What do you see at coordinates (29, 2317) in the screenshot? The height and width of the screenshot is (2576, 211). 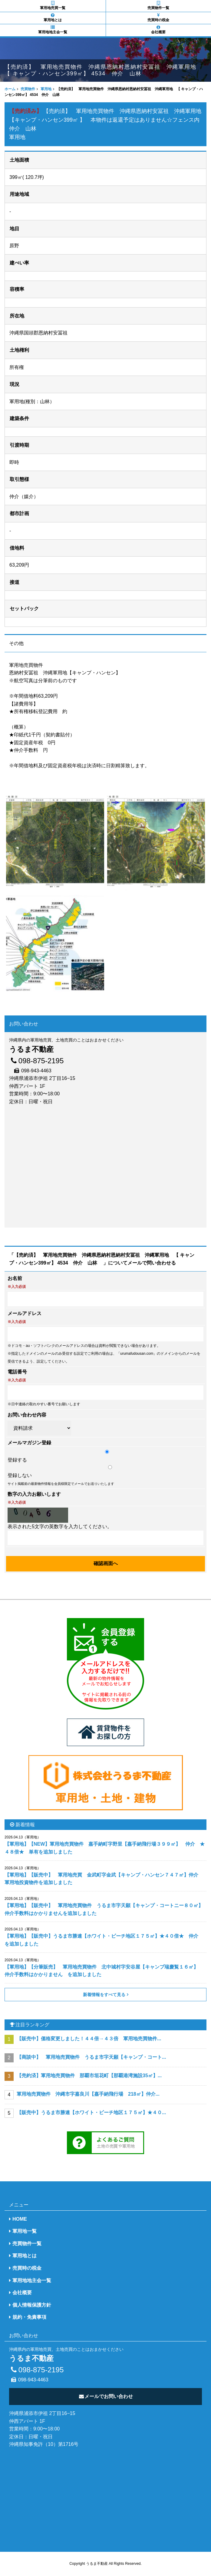 I see `規約・免責事項` at bounding box center [29, 2317].